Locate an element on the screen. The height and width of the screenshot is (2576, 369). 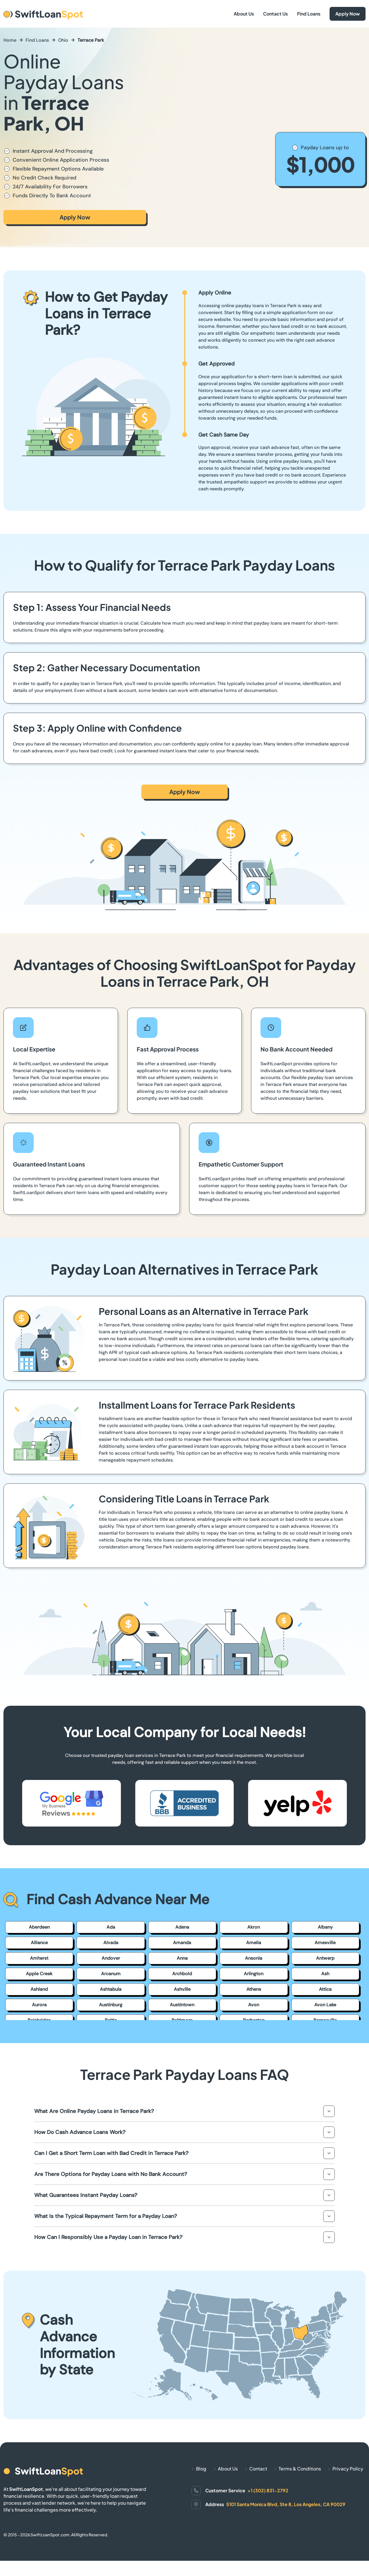
Contact Us is located at coordinates (275, 14).